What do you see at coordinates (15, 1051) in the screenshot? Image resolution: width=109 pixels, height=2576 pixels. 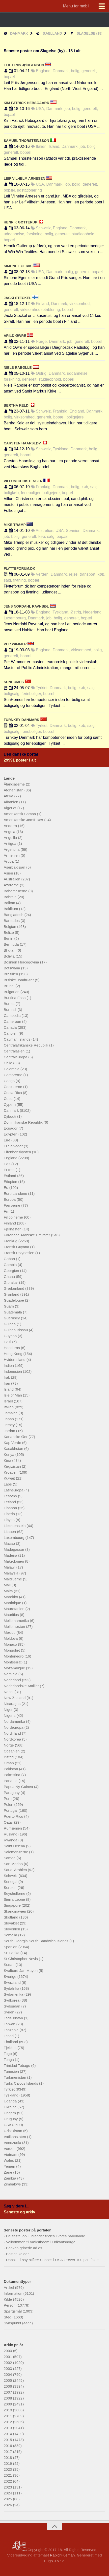 I see `Centralasien` at bounding box center [15, 1051].